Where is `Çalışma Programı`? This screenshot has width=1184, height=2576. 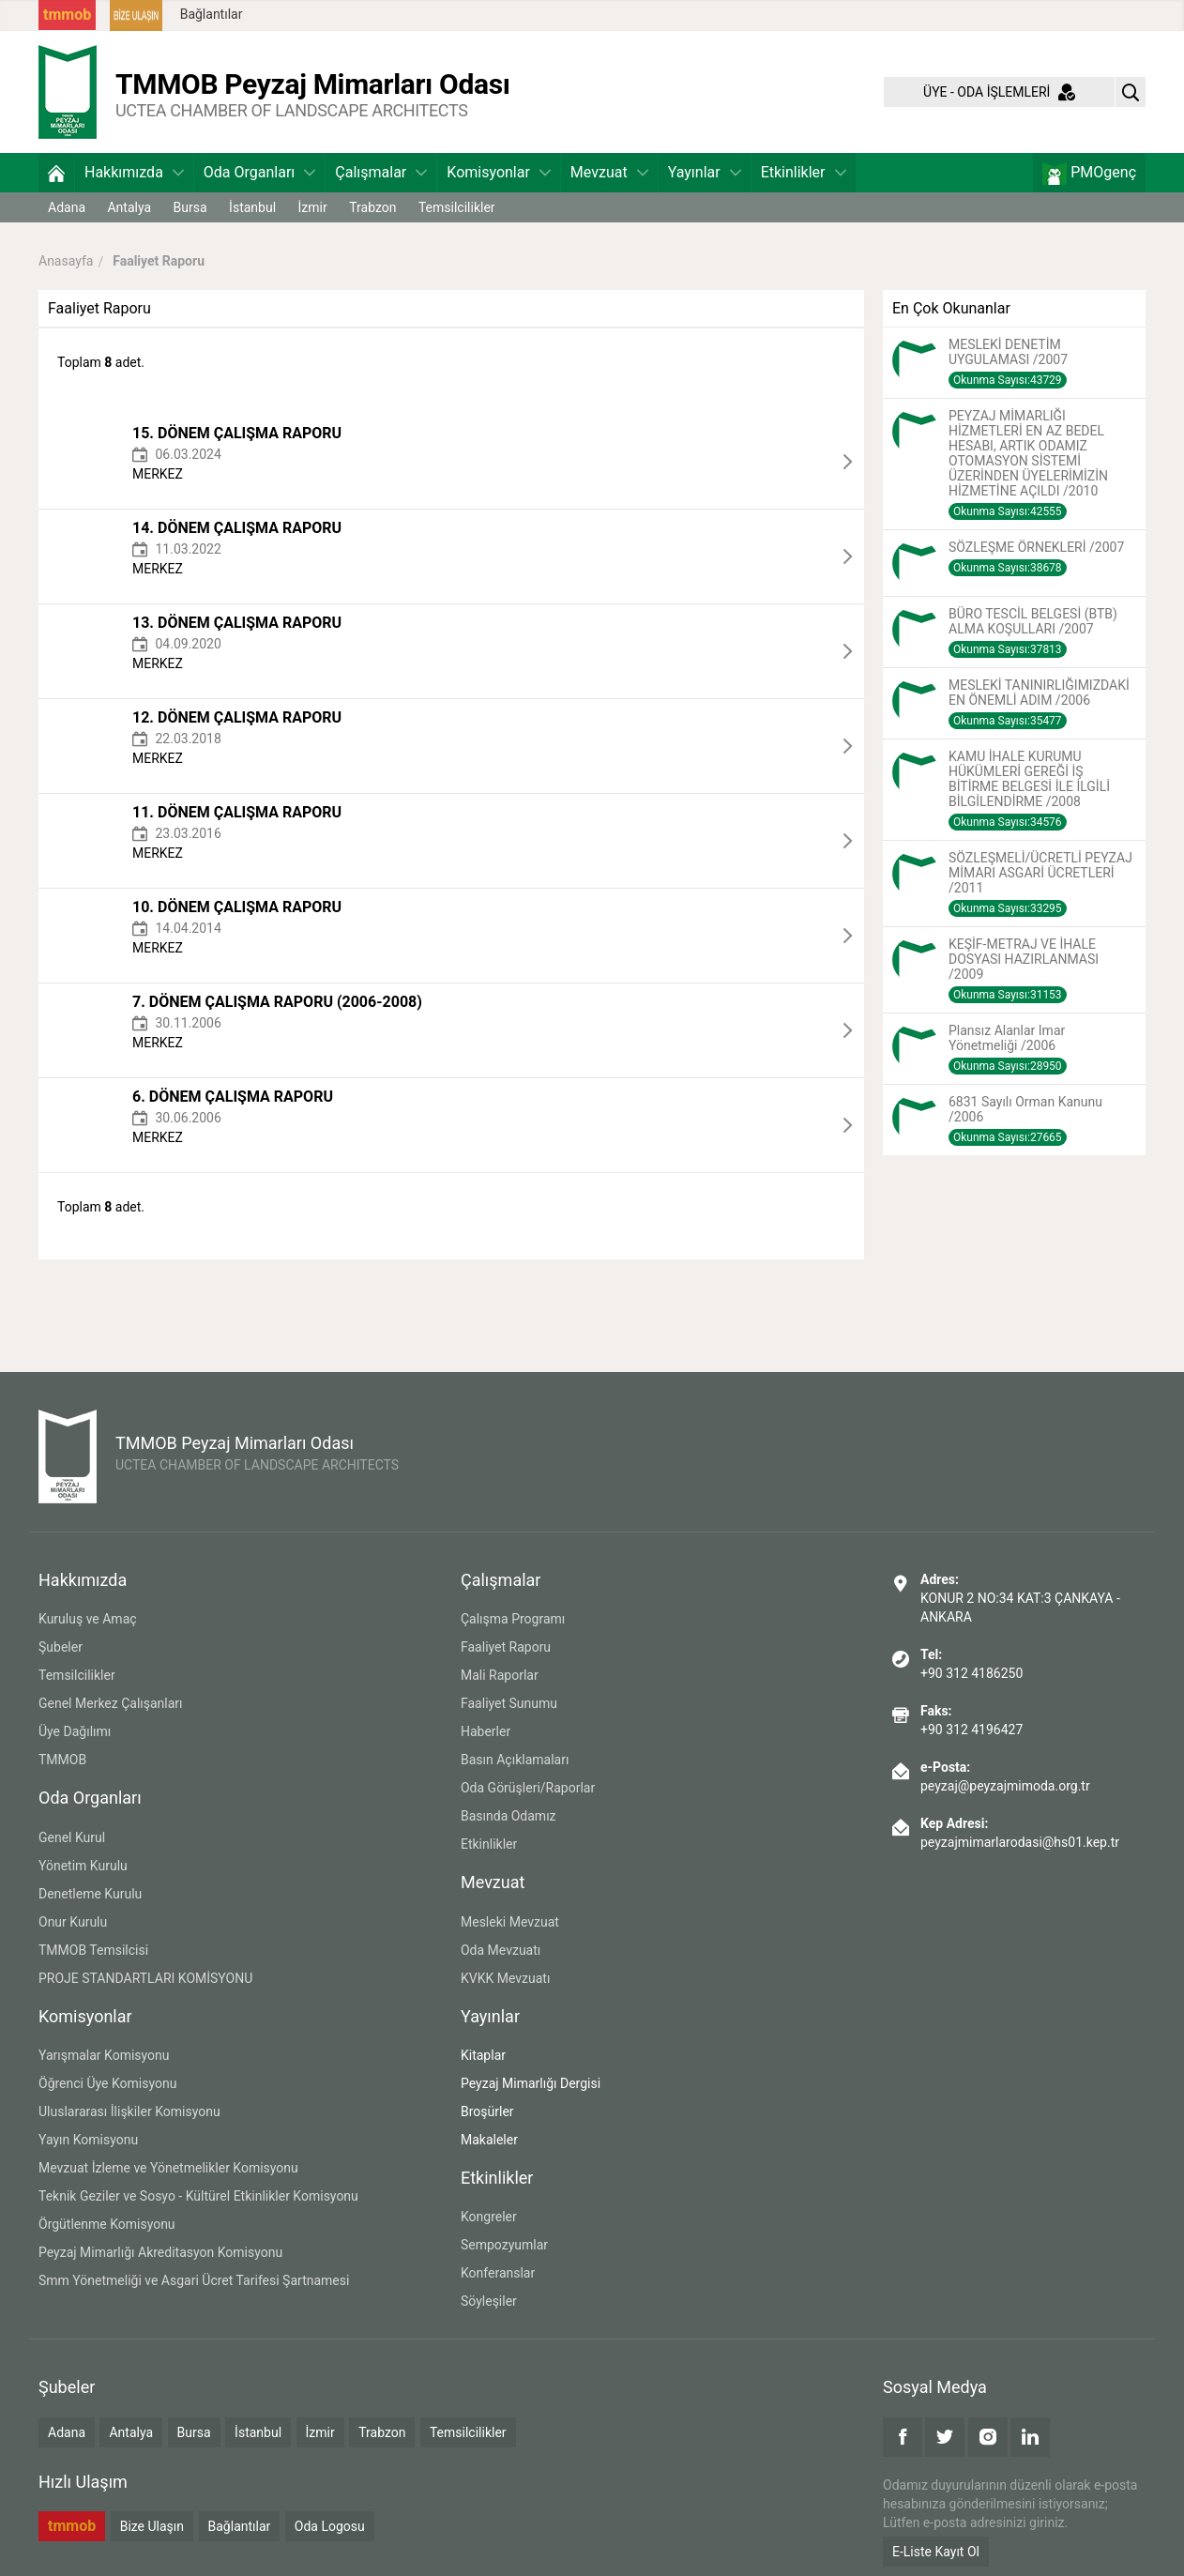 Çalışma Programı is located at coordinates (513, 1618).